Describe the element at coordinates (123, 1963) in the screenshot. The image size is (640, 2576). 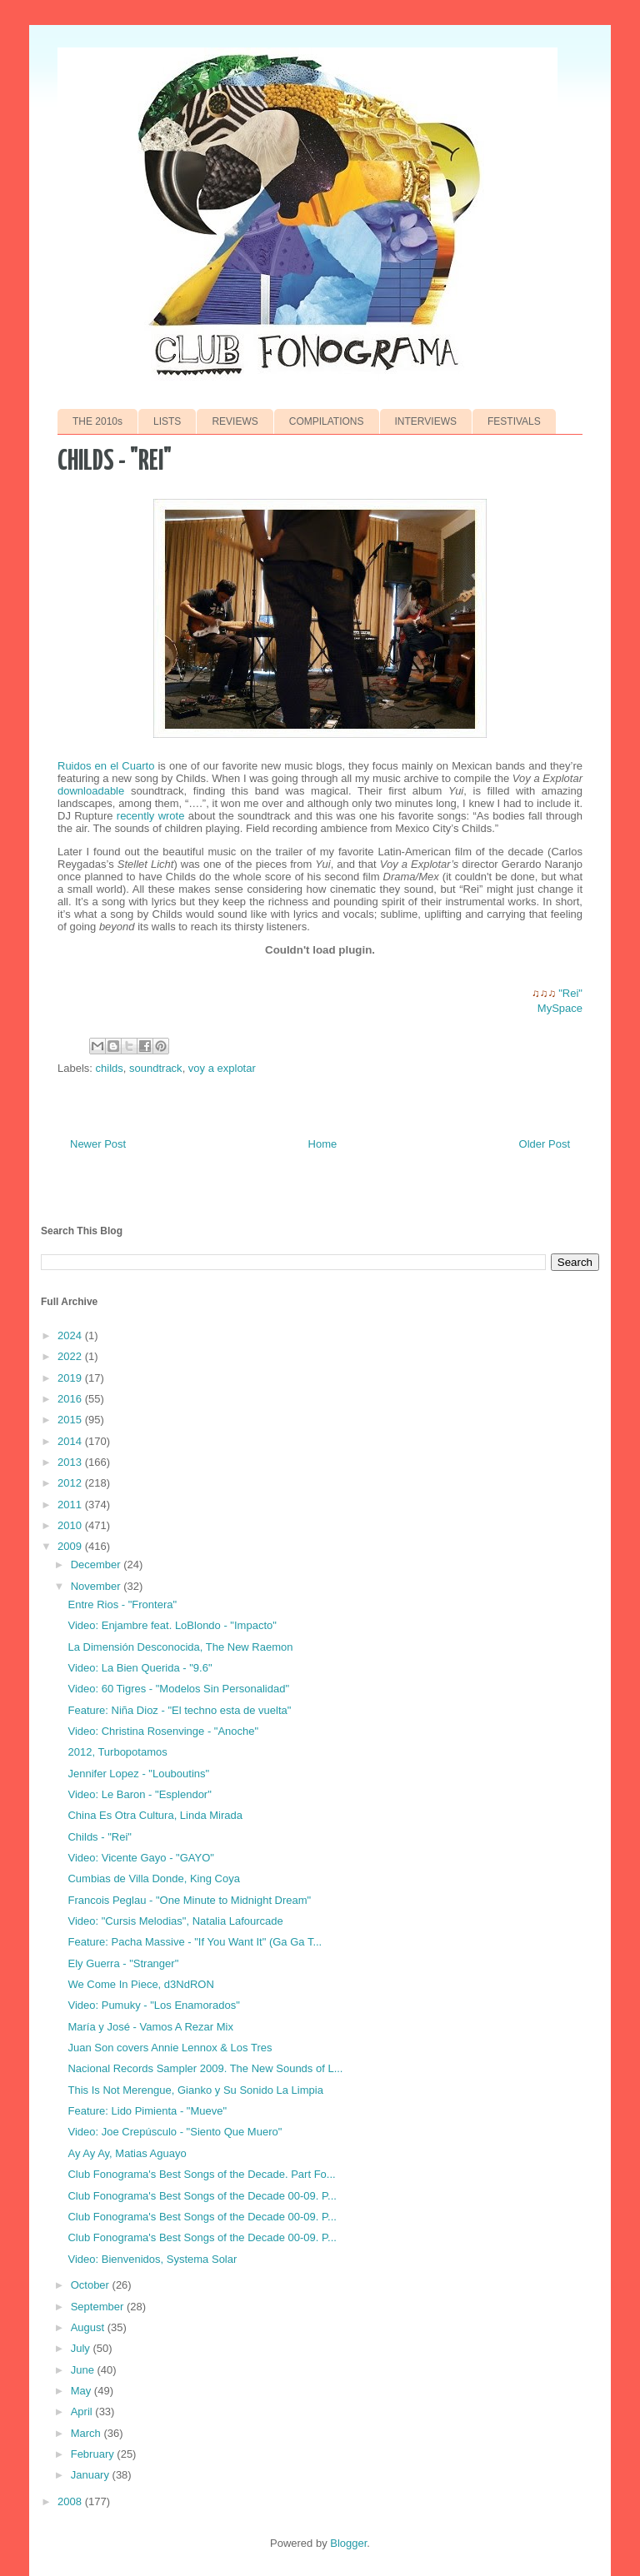
I see `Ely Guerra - "Stranger"` at that location.